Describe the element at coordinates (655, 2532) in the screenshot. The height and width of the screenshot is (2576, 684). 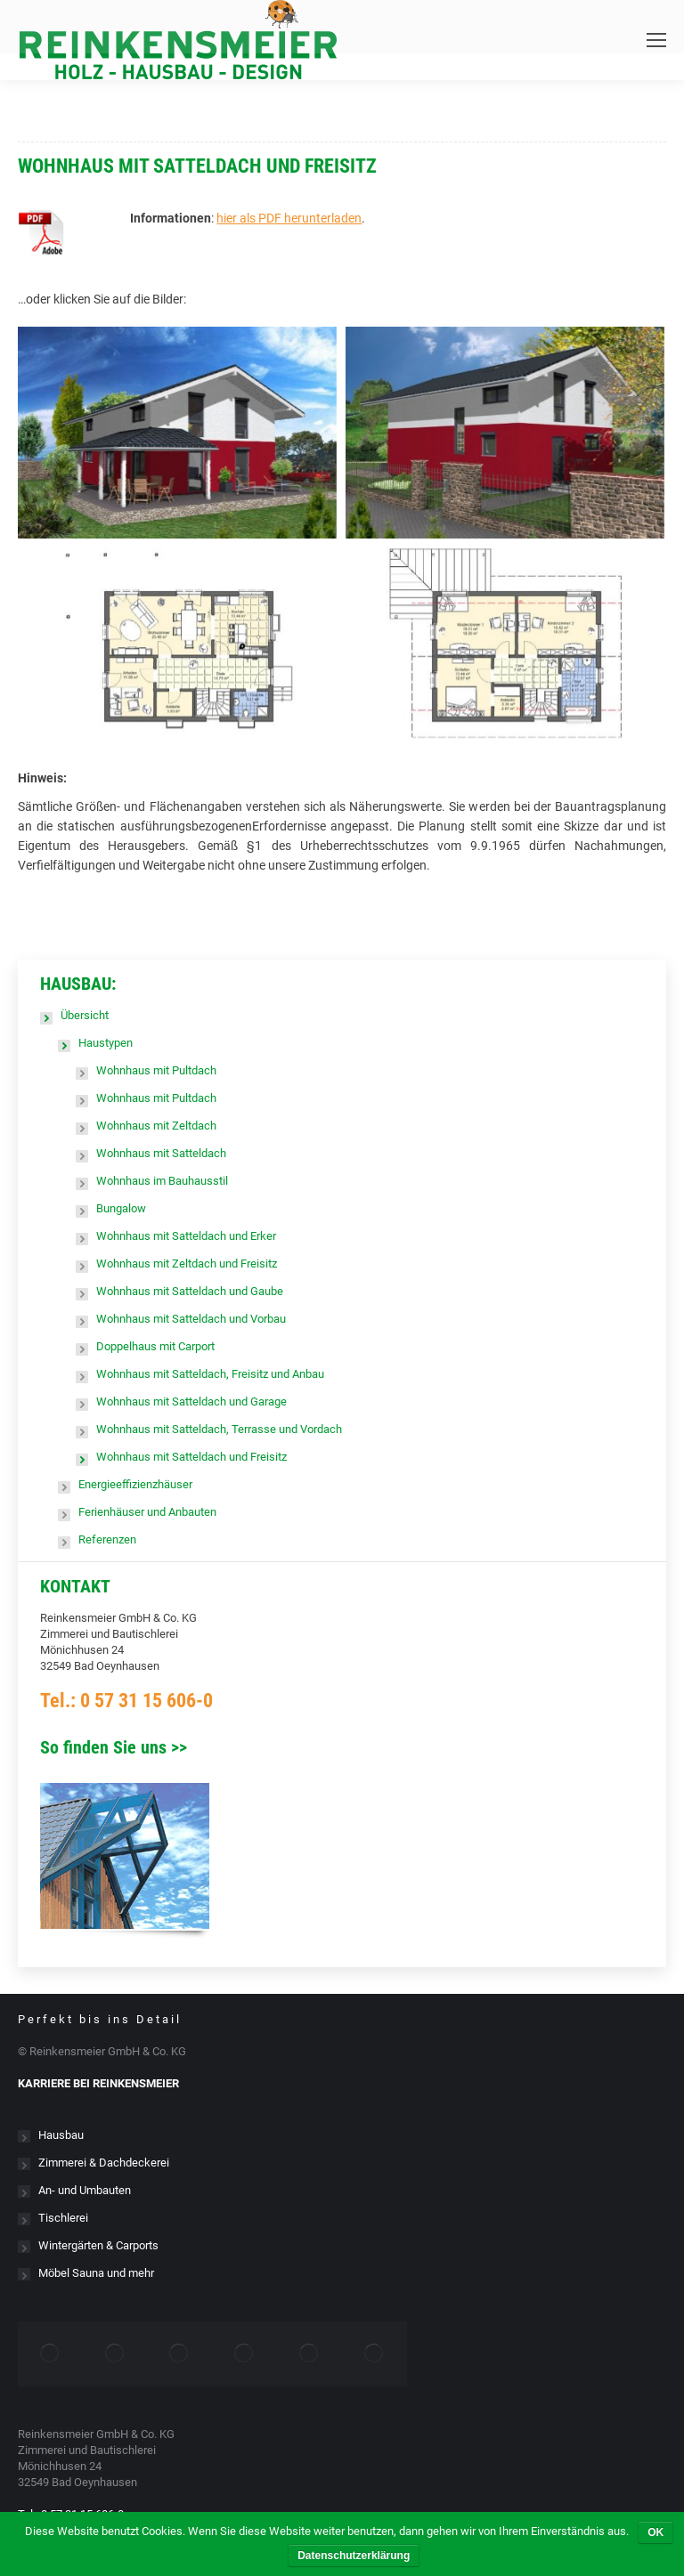
I see `OK` at that location.